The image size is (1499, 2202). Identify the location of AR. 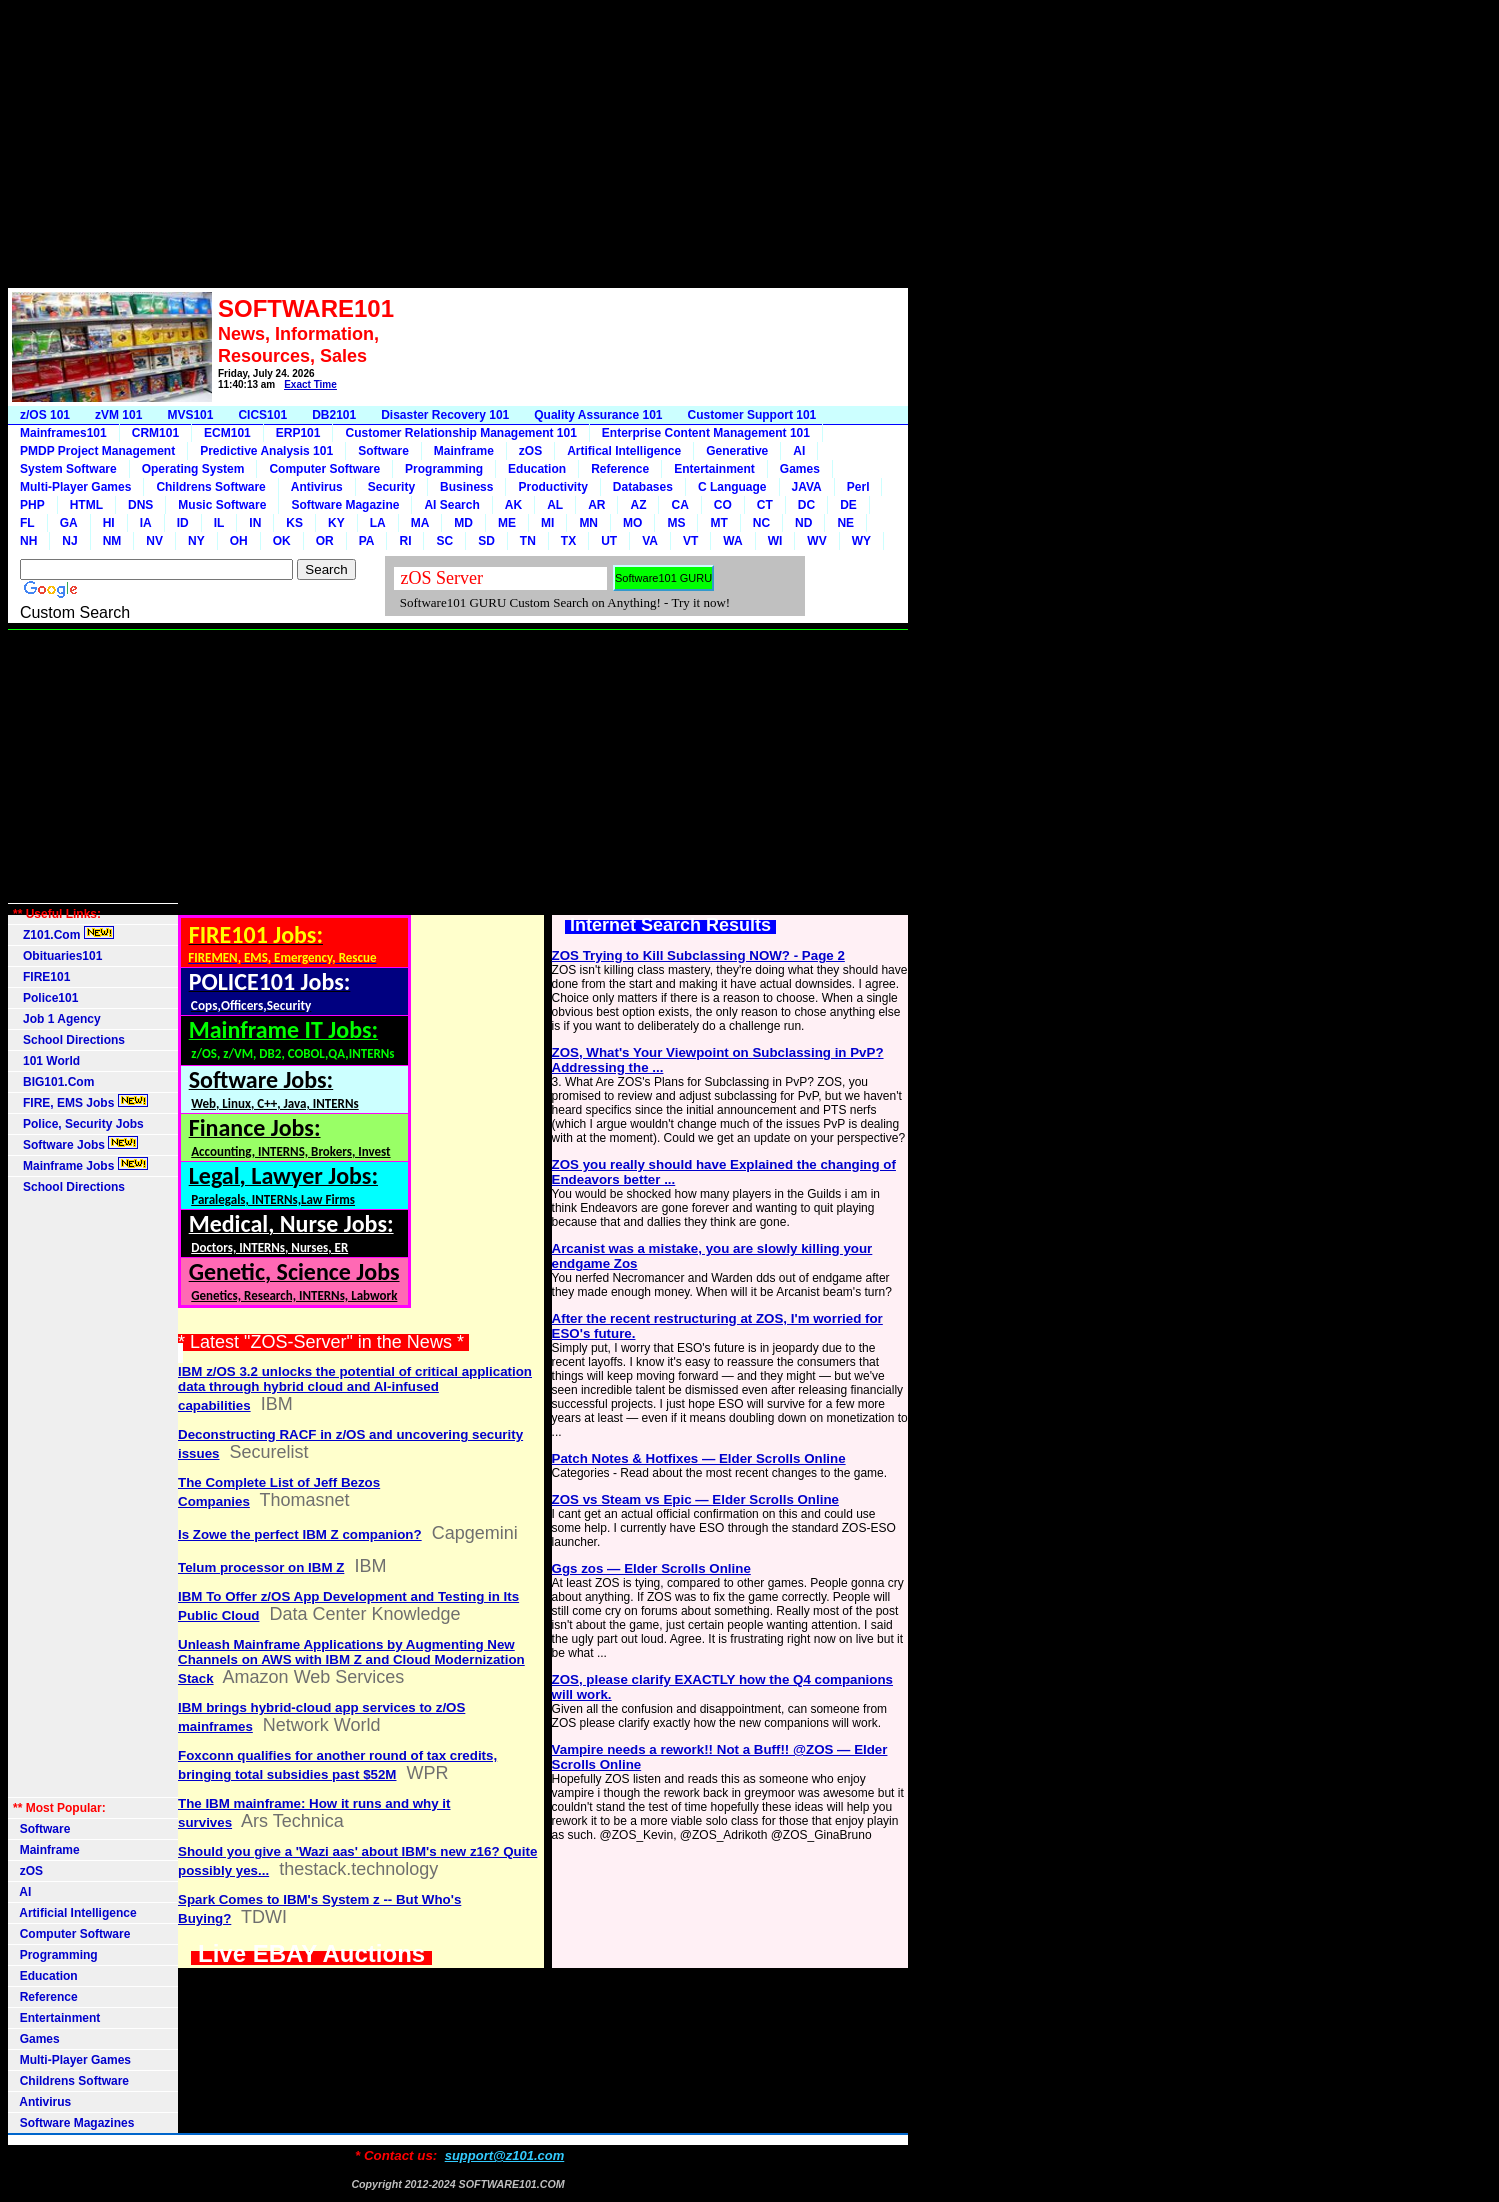
(596, 505).